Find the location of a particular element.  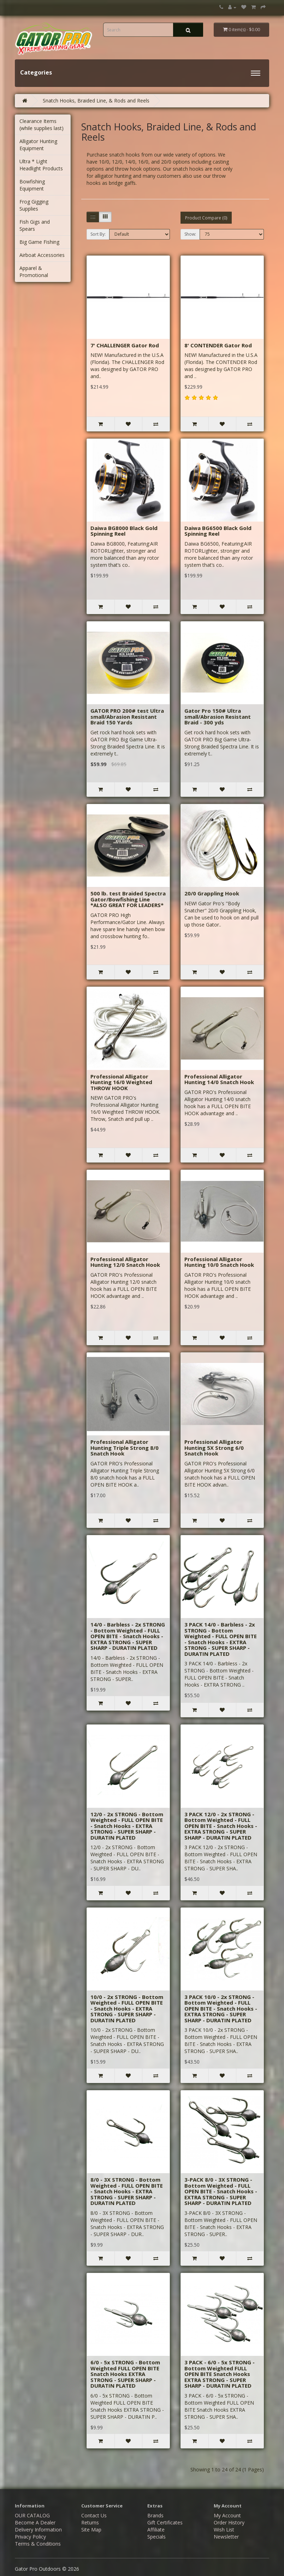

8/0 - 3X STRONG - Bottom Weighted - FULL OPEN BITE - Snatch Hooks - EXTRA STRONG - SUPER SHARP - DURATIN PLATED is located at coordinates (126, 2191).